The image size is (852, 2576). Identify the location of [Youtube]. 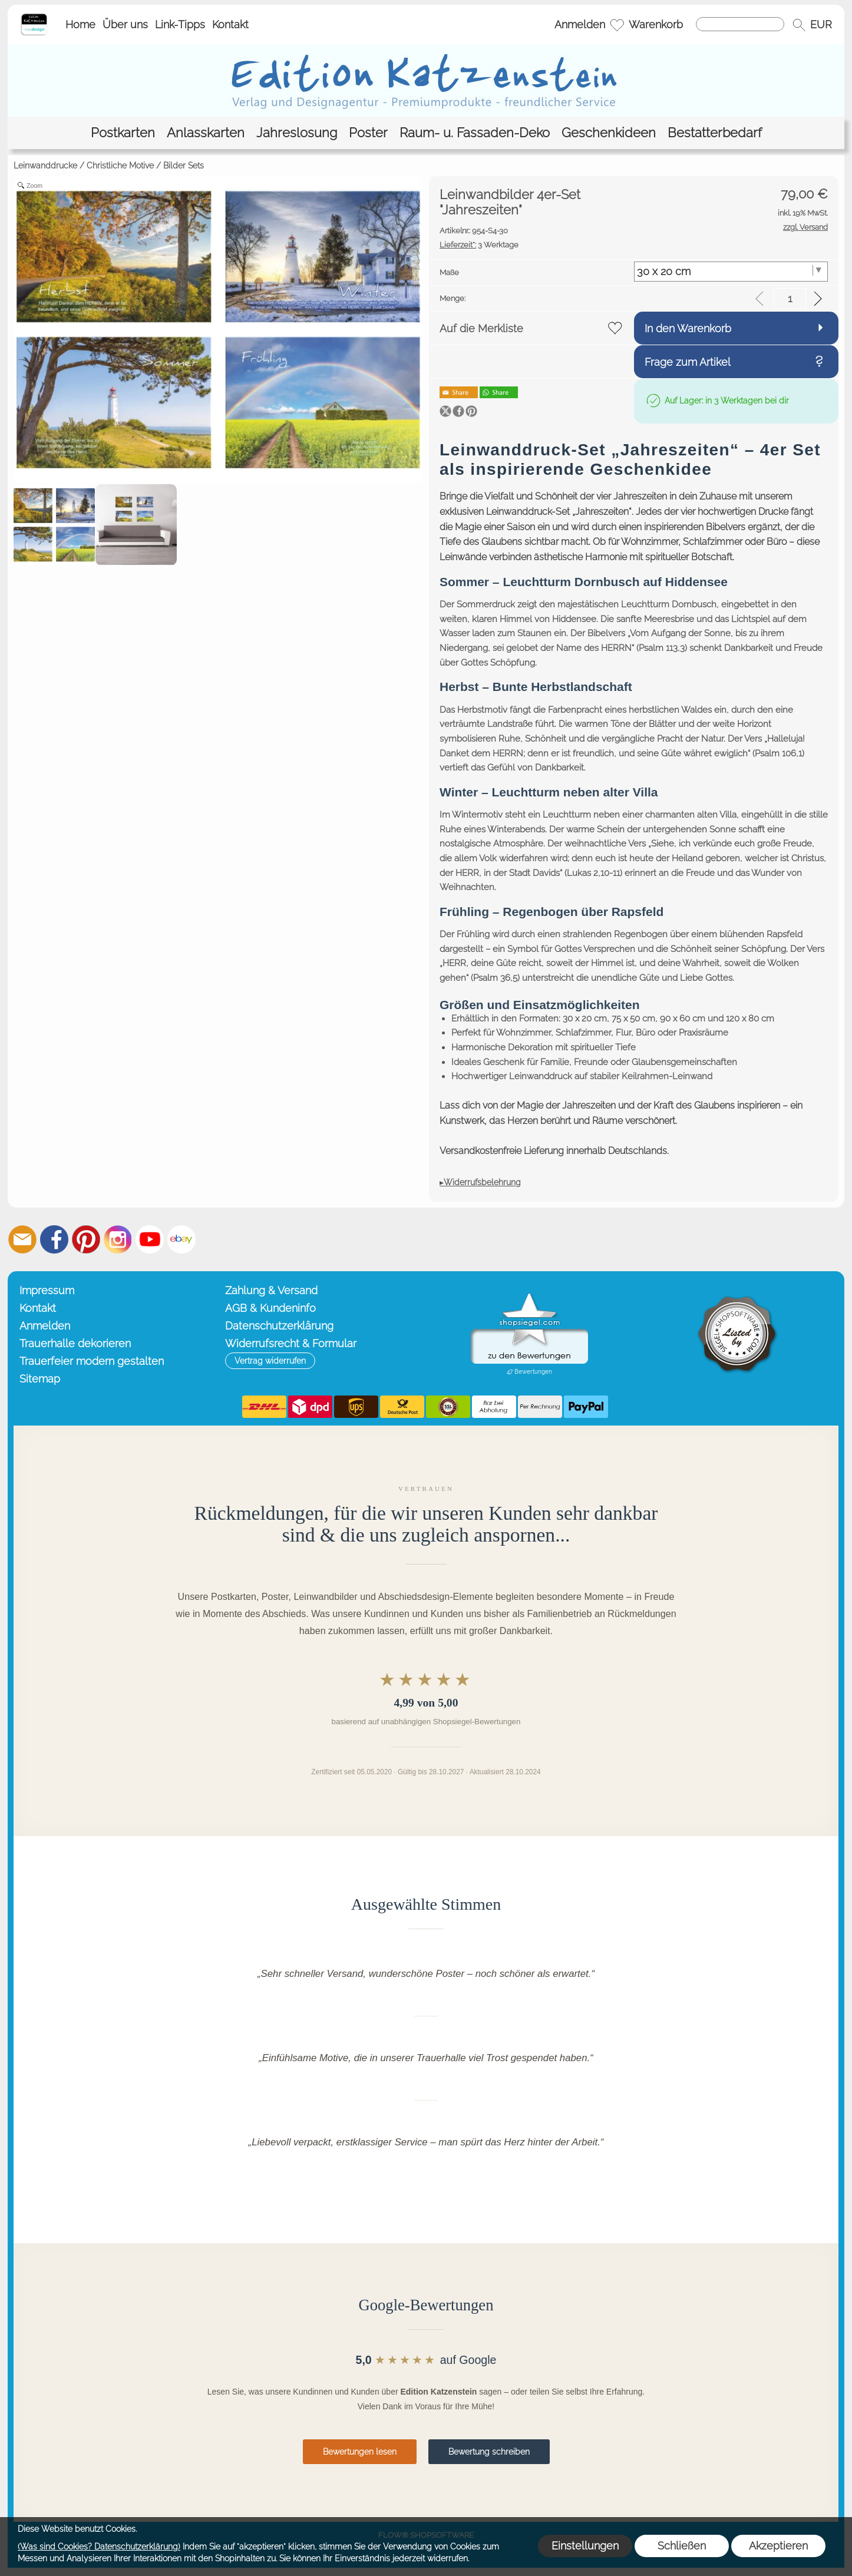
(149, 1239).